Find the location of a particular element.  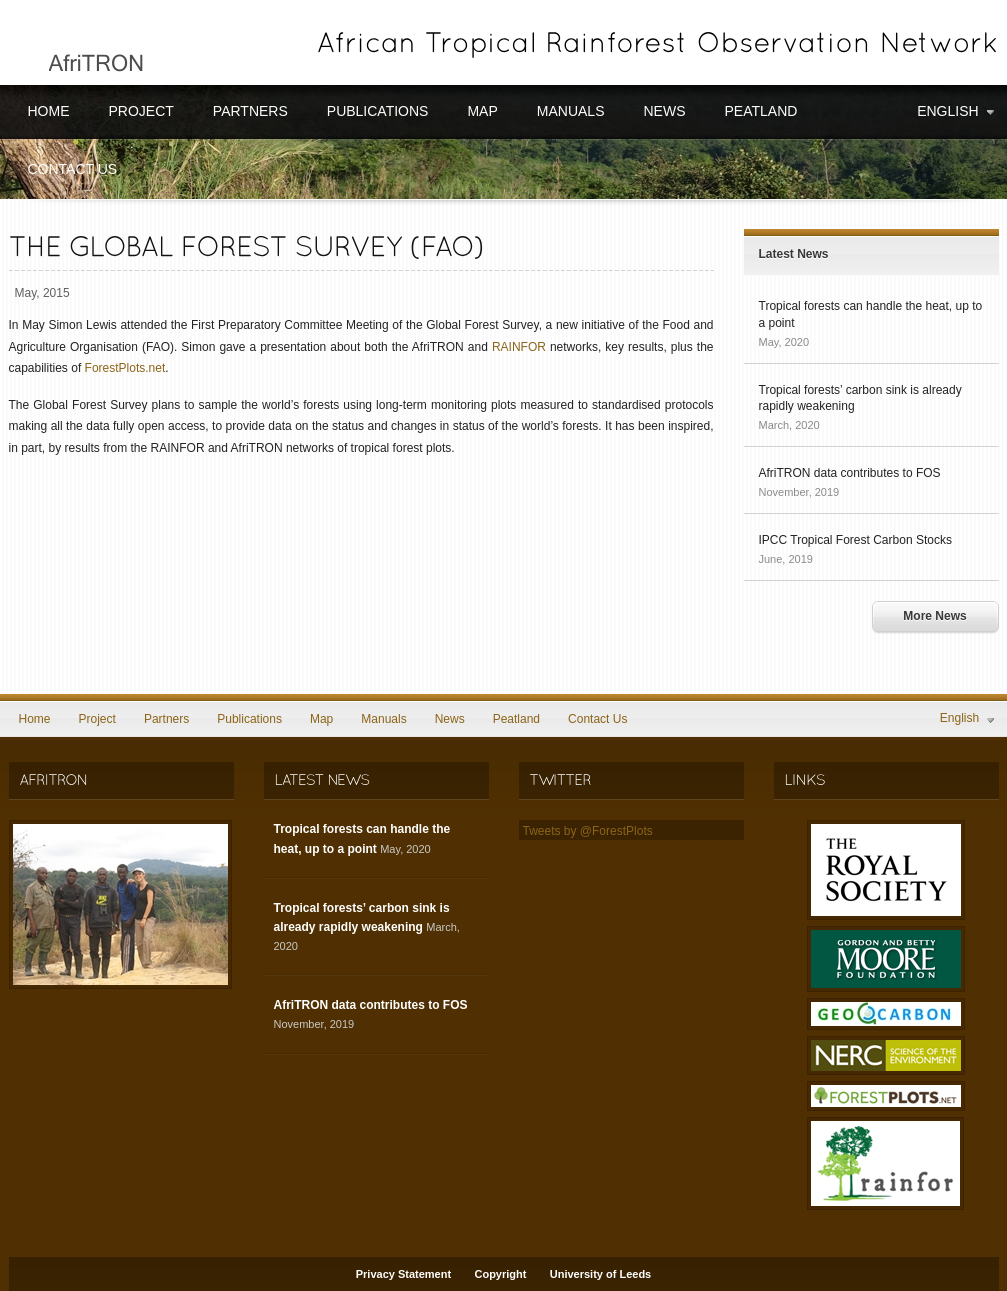

Tweets by @ForestPlots is located at coordinates (588, 831).